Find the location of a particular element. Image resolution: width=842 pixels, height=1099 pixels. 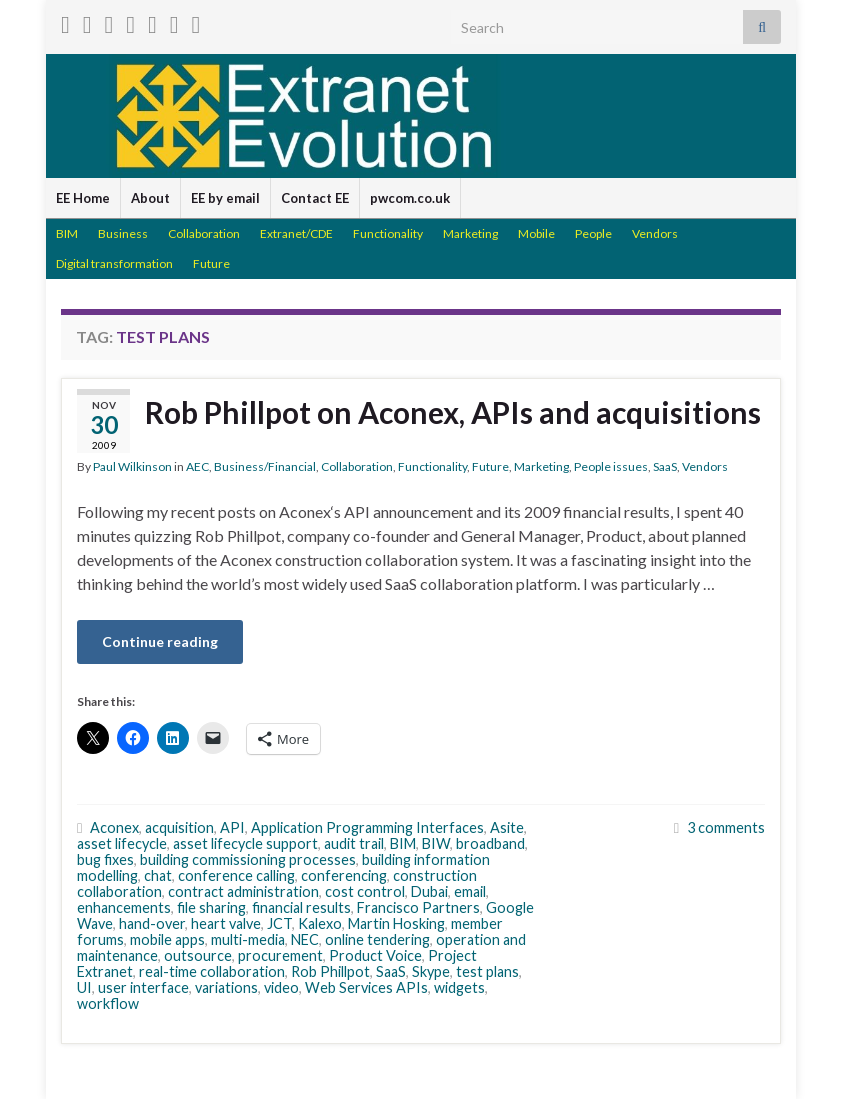

EE by email is located at coordinates (225, 198).